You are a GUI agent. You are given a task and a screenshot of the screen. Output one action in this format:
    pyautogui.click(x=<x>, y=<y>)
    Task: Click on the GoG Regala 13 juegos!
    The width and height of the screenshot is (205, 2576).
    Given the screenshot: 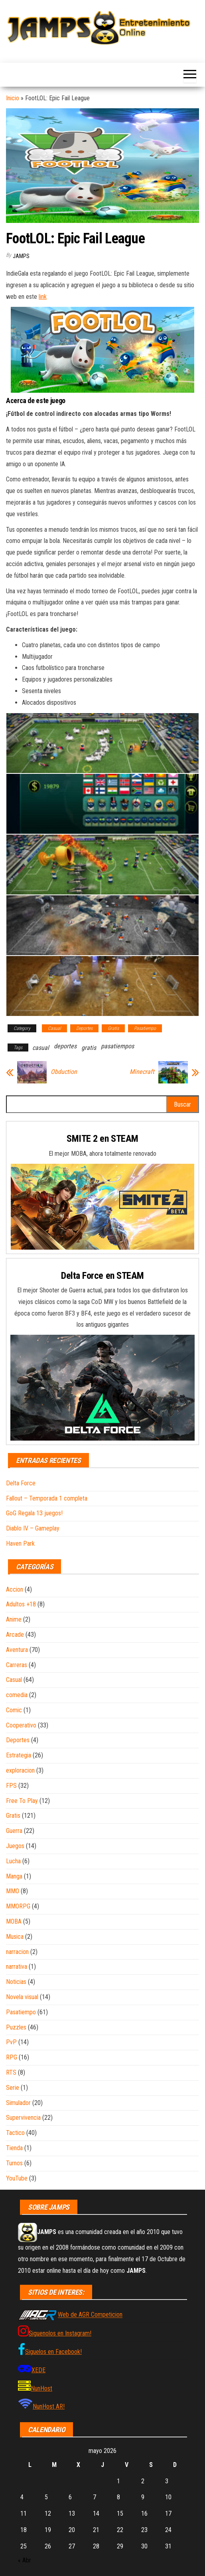 What is the action you would take?
    pyautogui.click(x=34, y=1513)
    